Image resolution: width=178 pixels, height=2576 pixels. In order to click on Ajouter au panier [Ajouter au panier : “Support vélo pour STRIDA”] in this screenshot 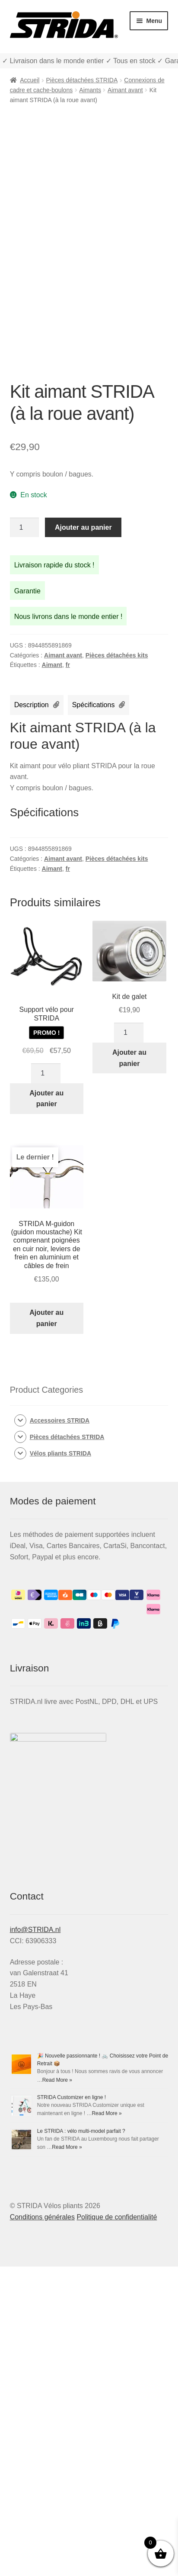, I will do `click(46, 1098)`.